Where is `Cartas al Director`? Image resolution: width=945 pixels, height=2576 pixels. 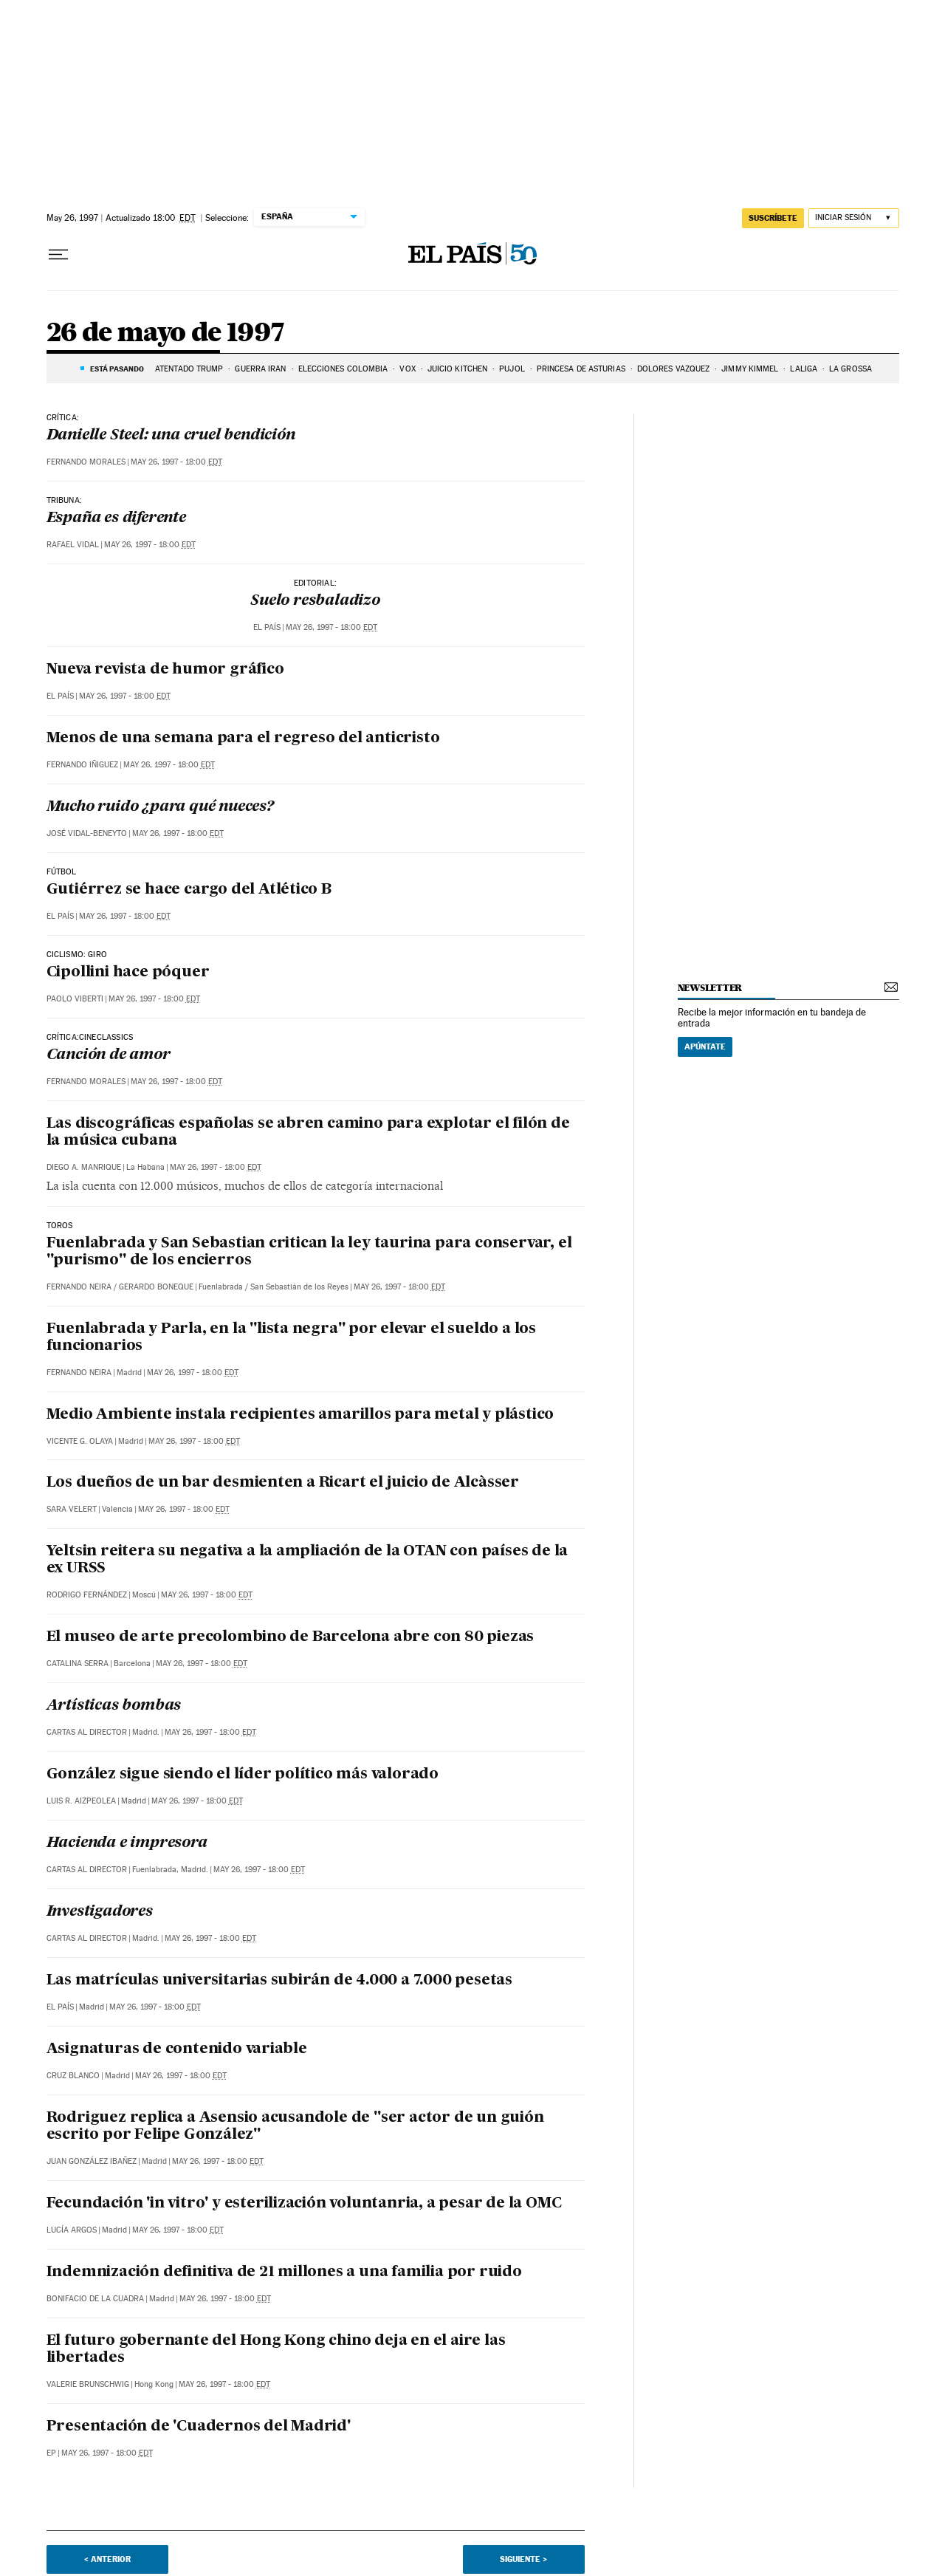 Cartas al Director is located at coordinates (87, 1732).